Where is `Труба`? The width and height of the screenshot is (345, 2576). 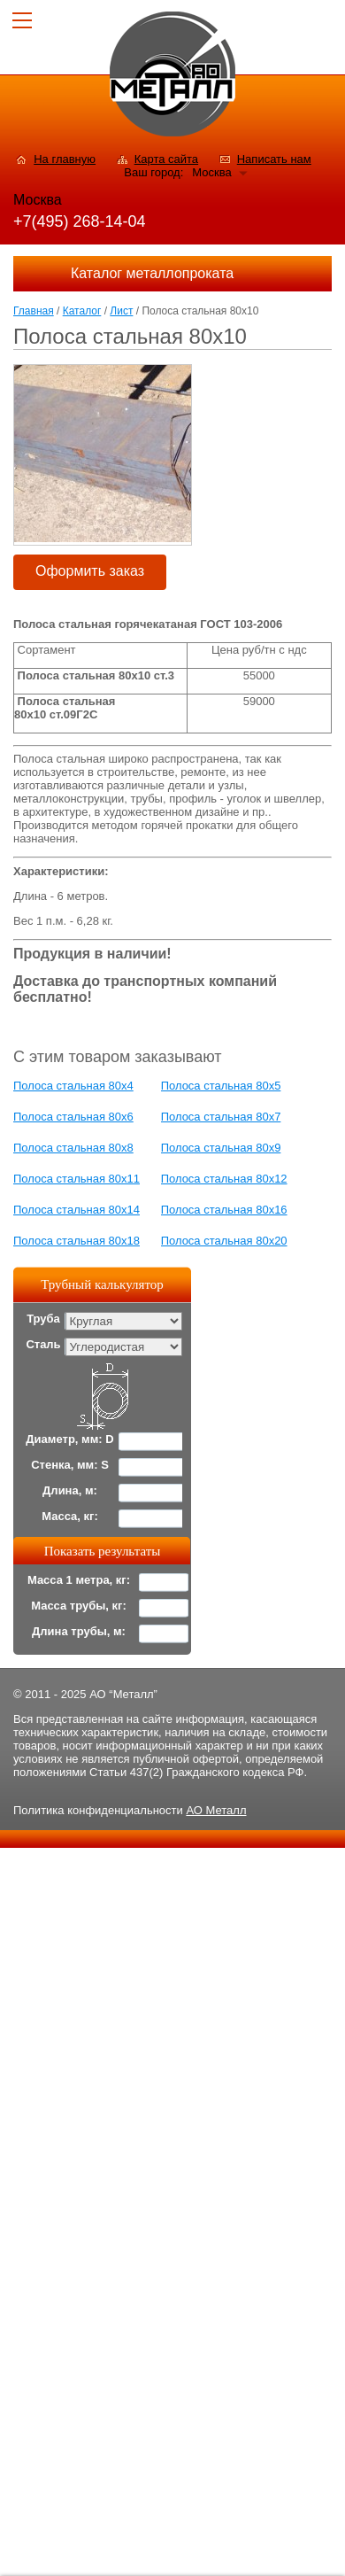
Труба is located at coordinates (43, 1318).